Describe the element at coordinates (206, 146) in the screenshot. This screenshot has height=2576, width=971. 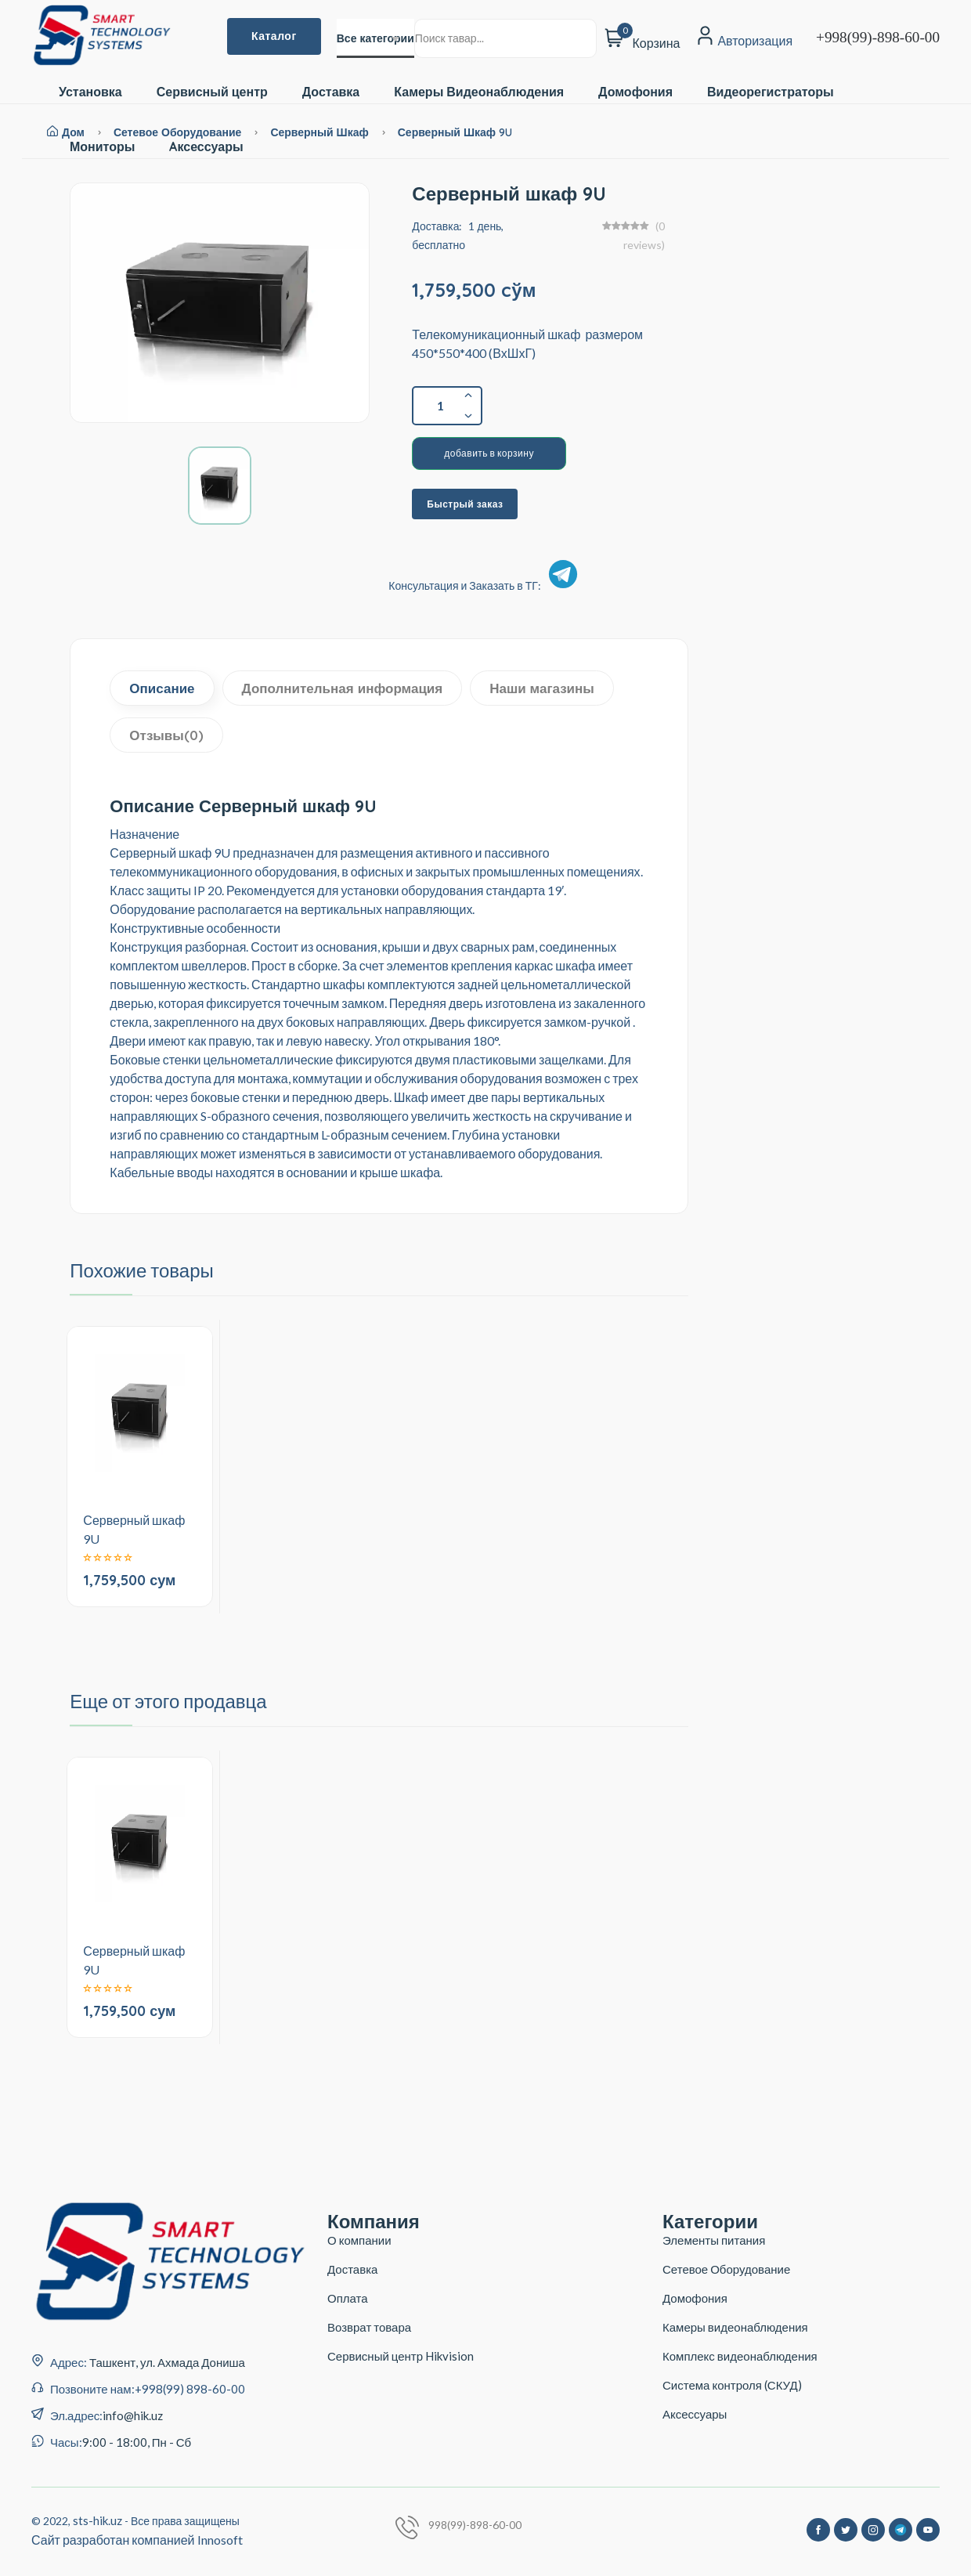
I see `Aксессуары` at that location.